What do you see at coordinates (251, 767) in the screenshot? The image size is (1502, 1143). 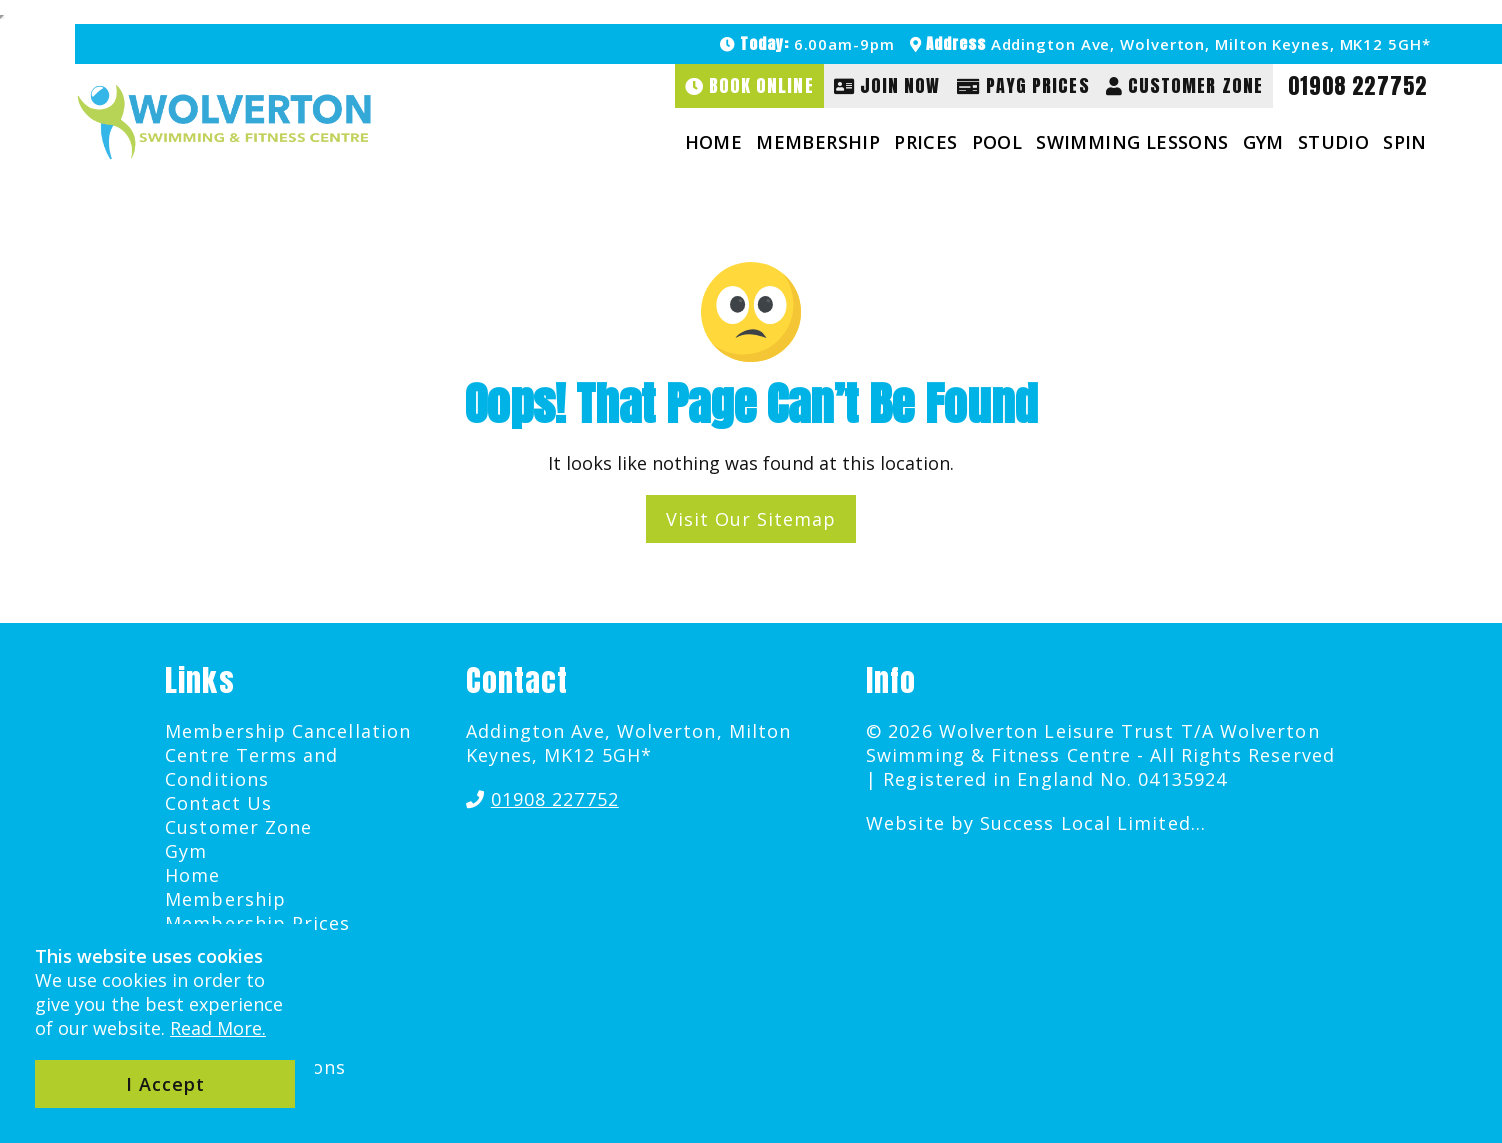 I see `Centre Terms and Conditions` at bounding box center [251, 767].